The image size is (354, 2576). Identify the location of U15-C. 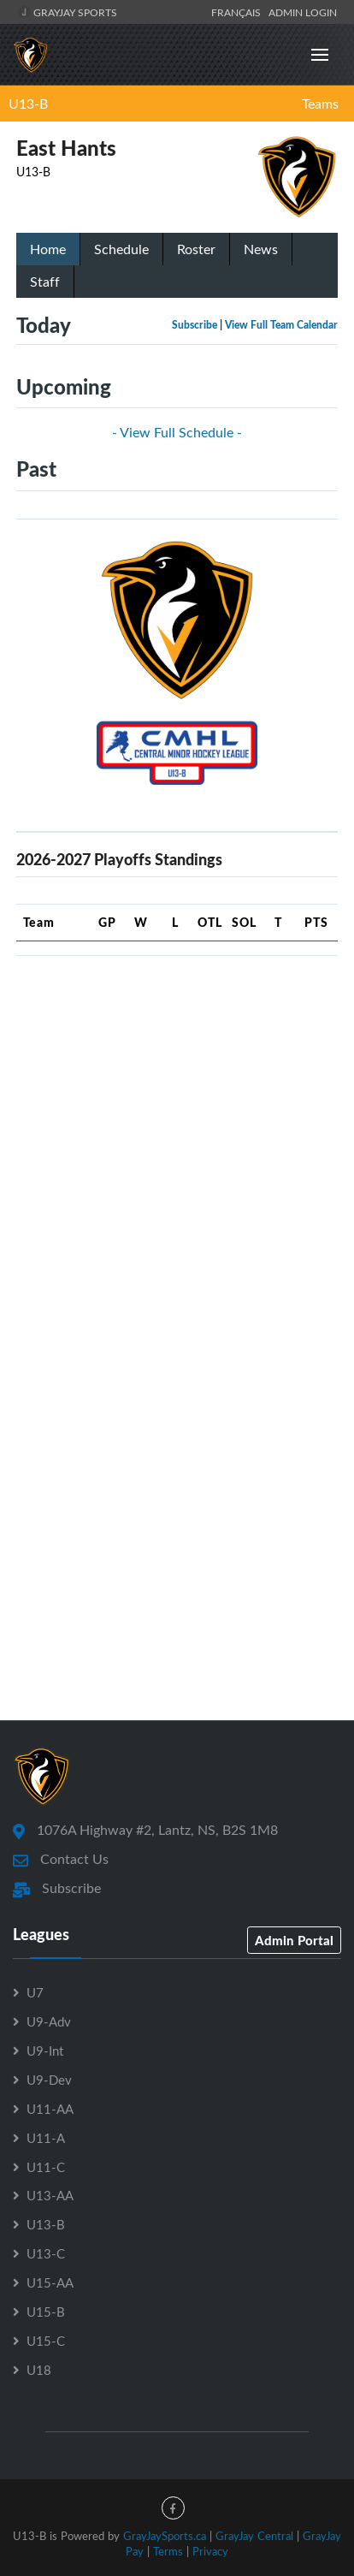
(46, 2340).